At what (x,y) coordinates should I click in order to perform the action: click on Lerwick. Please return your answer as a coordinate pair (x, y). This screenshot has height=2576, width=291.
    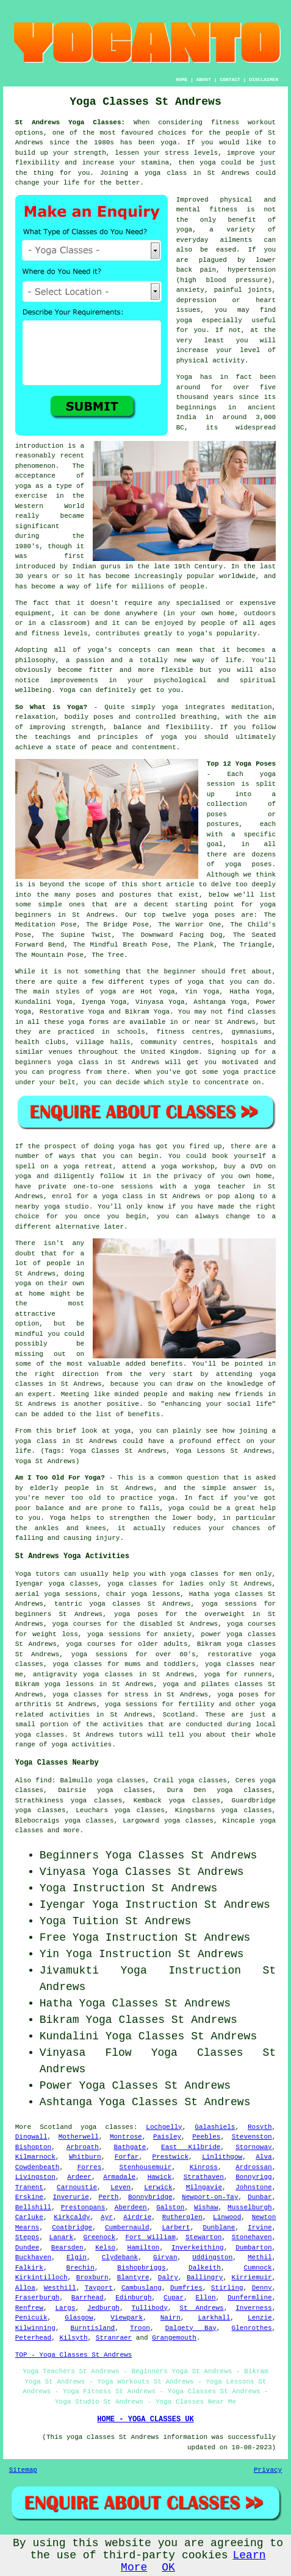
    Looking at the image, I should click on (158, 2187).